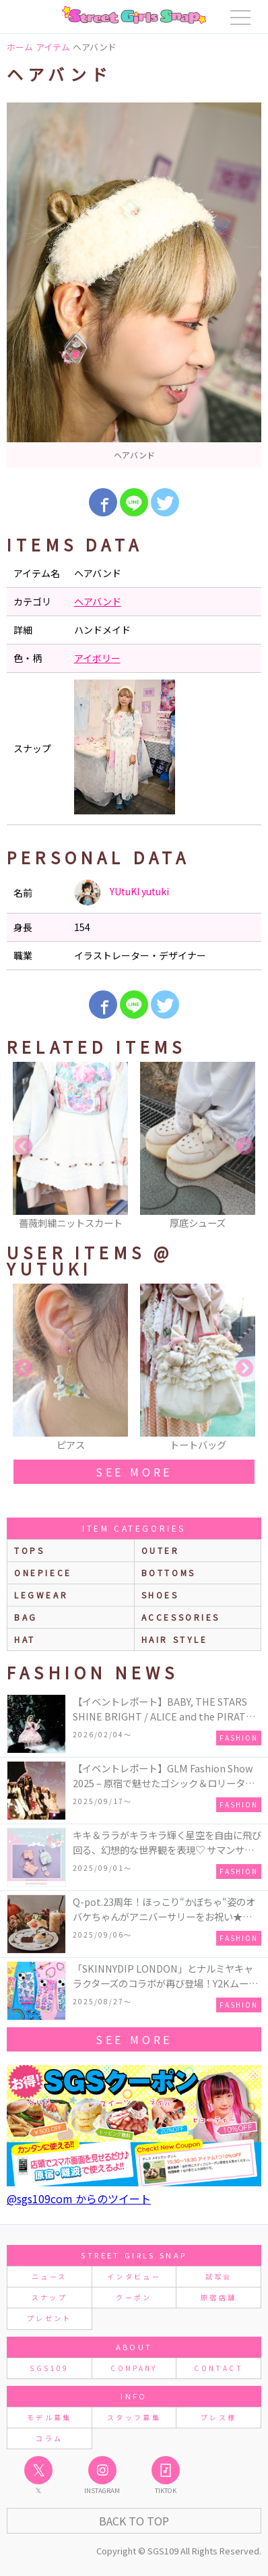 This screenshot has width=268, height=2576. What do you see at coordinates (23, 1147) in the screenshot?
I see `Previous [button]` at bounding box center [23, 1147].